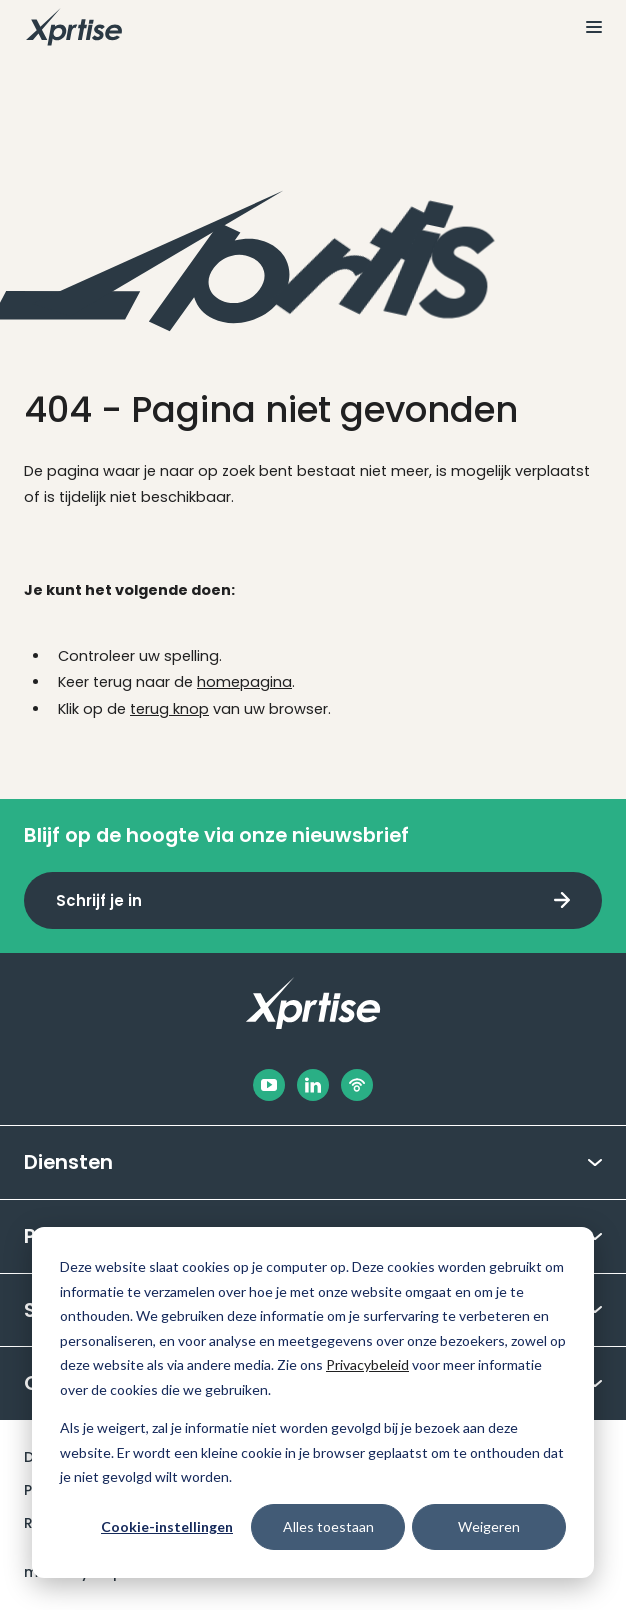 This screenshot has width=626, height=1610. I want to click on [Naar de hoofdpagina], so click(74, 27).